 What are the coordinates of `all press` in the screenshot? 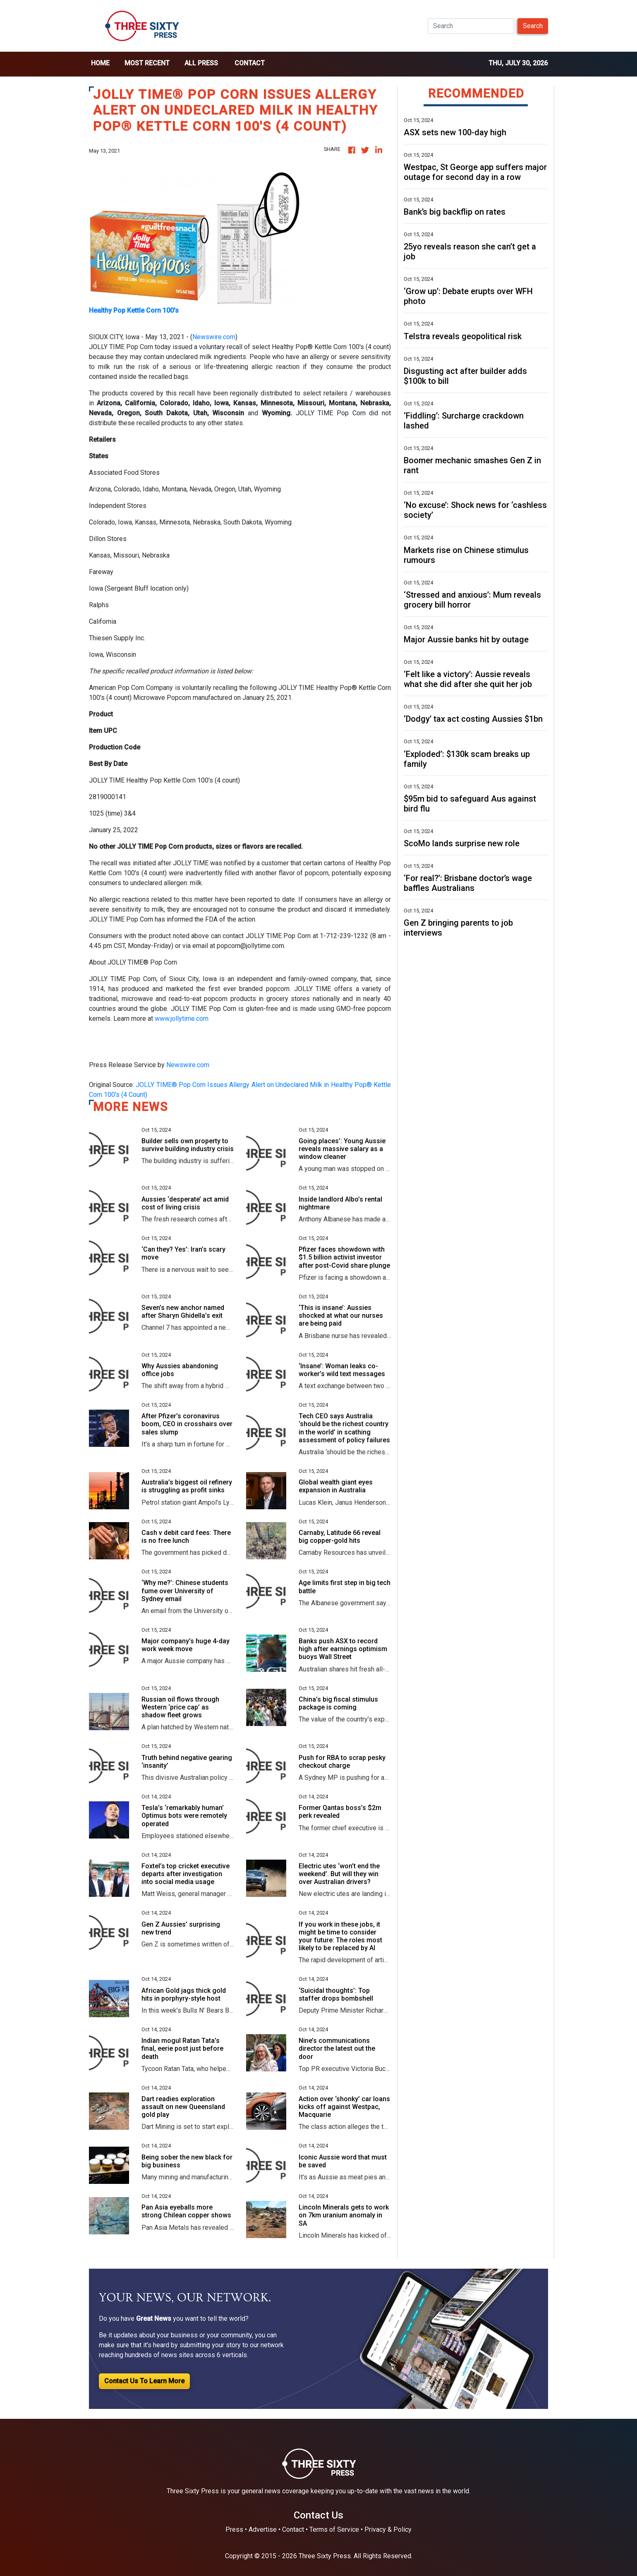 It's located at (201, 63).